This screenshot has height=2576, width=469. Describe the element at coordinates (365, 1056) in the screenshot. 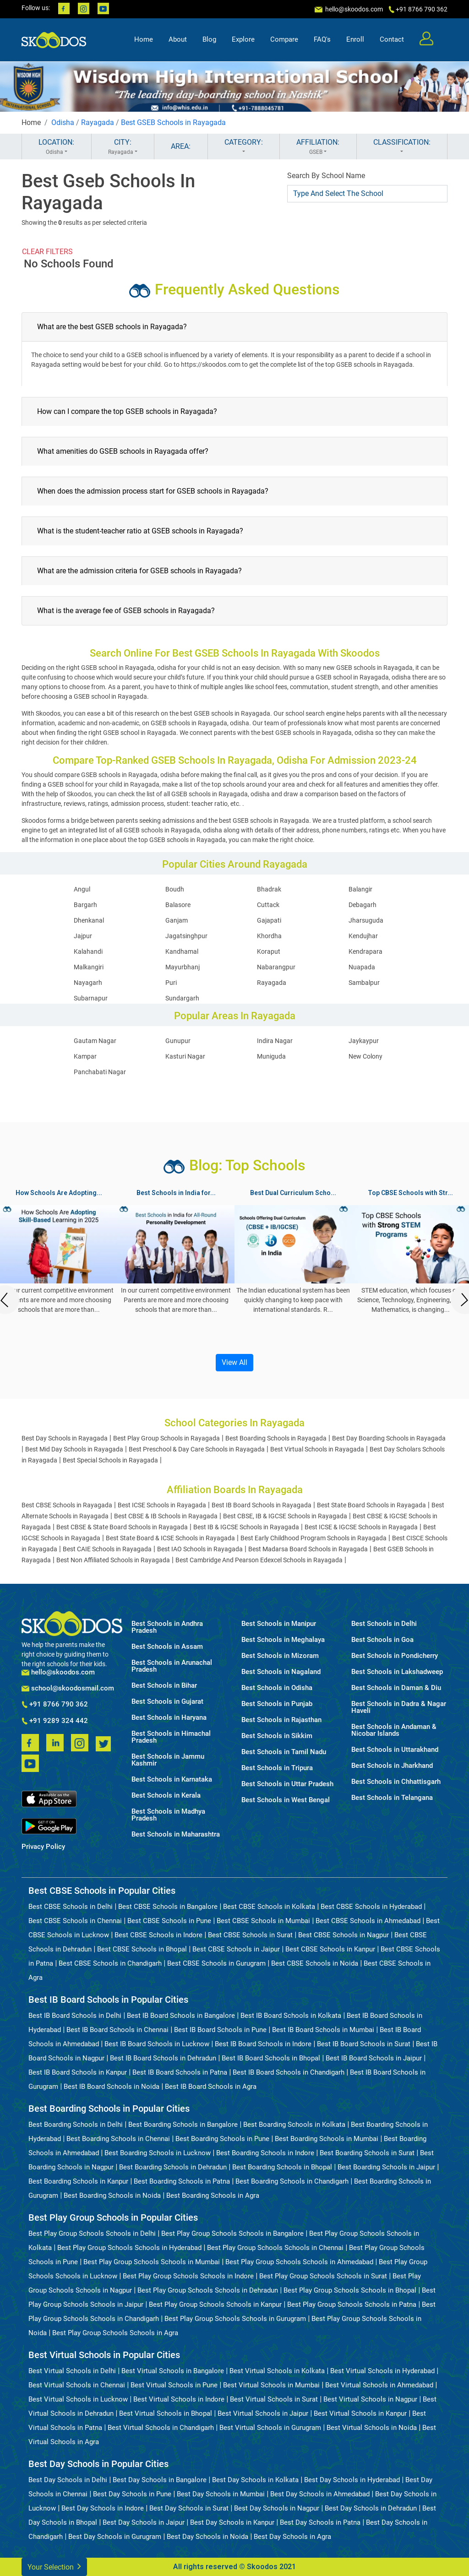

I see `New Colony` at that location.